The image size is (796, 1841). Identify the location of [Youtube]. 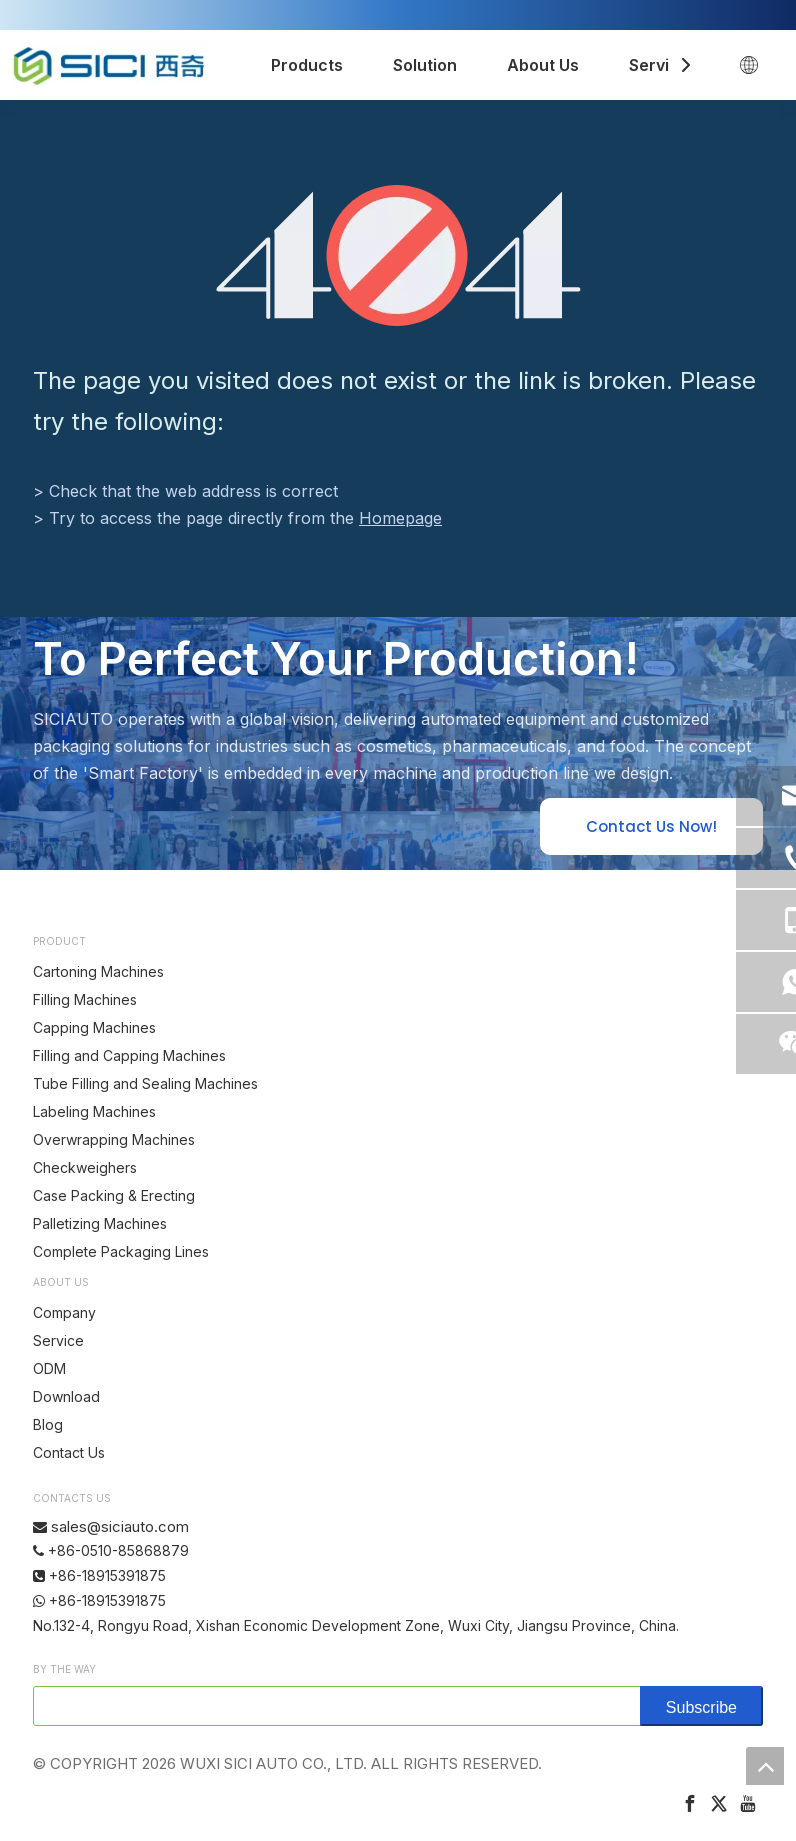
(748, 1803).